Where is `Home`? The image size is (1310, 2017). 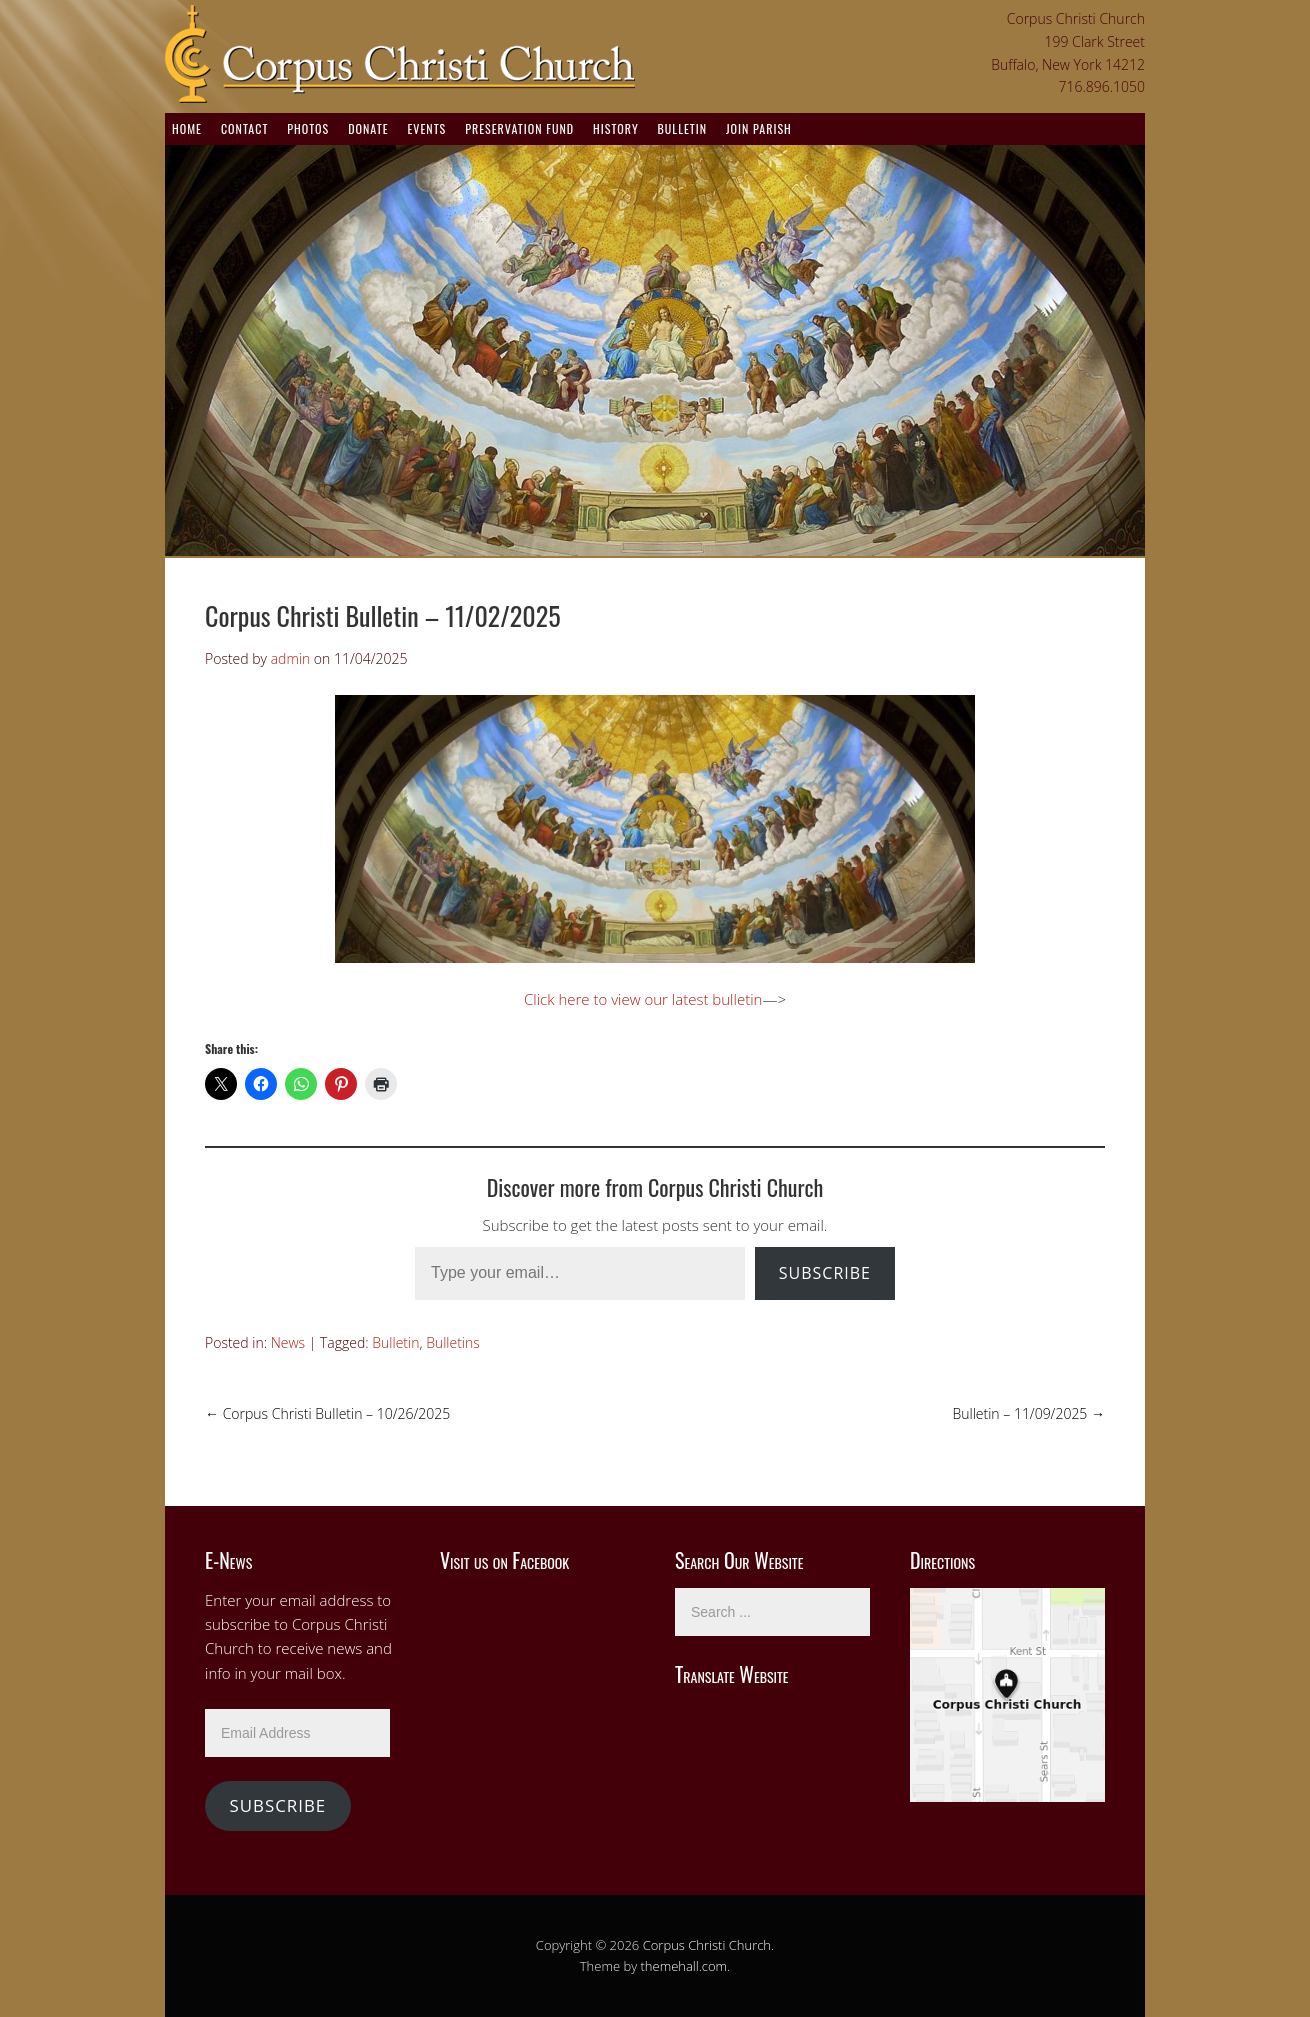
Home is located at coordinates (187, 128).